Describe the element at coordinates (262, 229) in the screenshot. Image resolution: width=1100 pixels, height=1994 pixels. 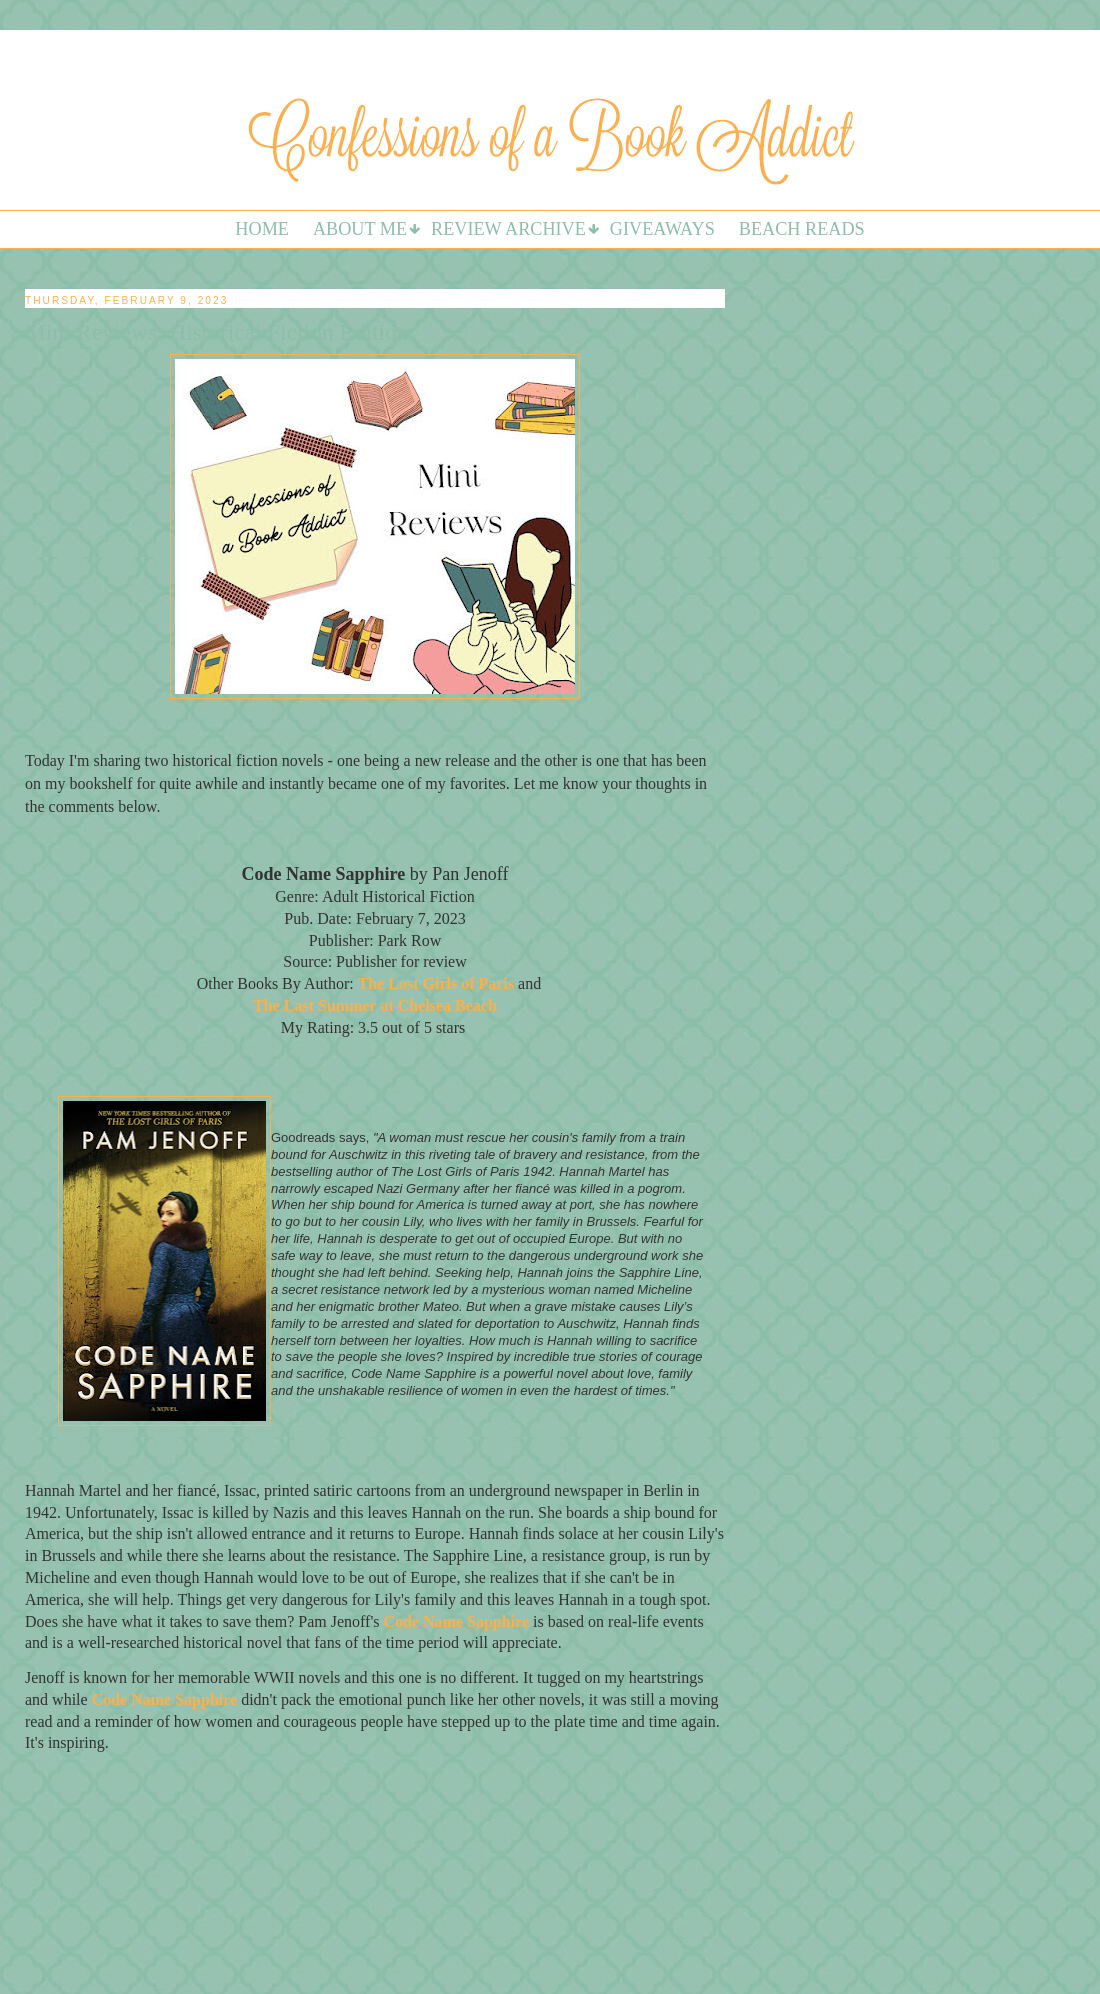
I see `Home` at that location.